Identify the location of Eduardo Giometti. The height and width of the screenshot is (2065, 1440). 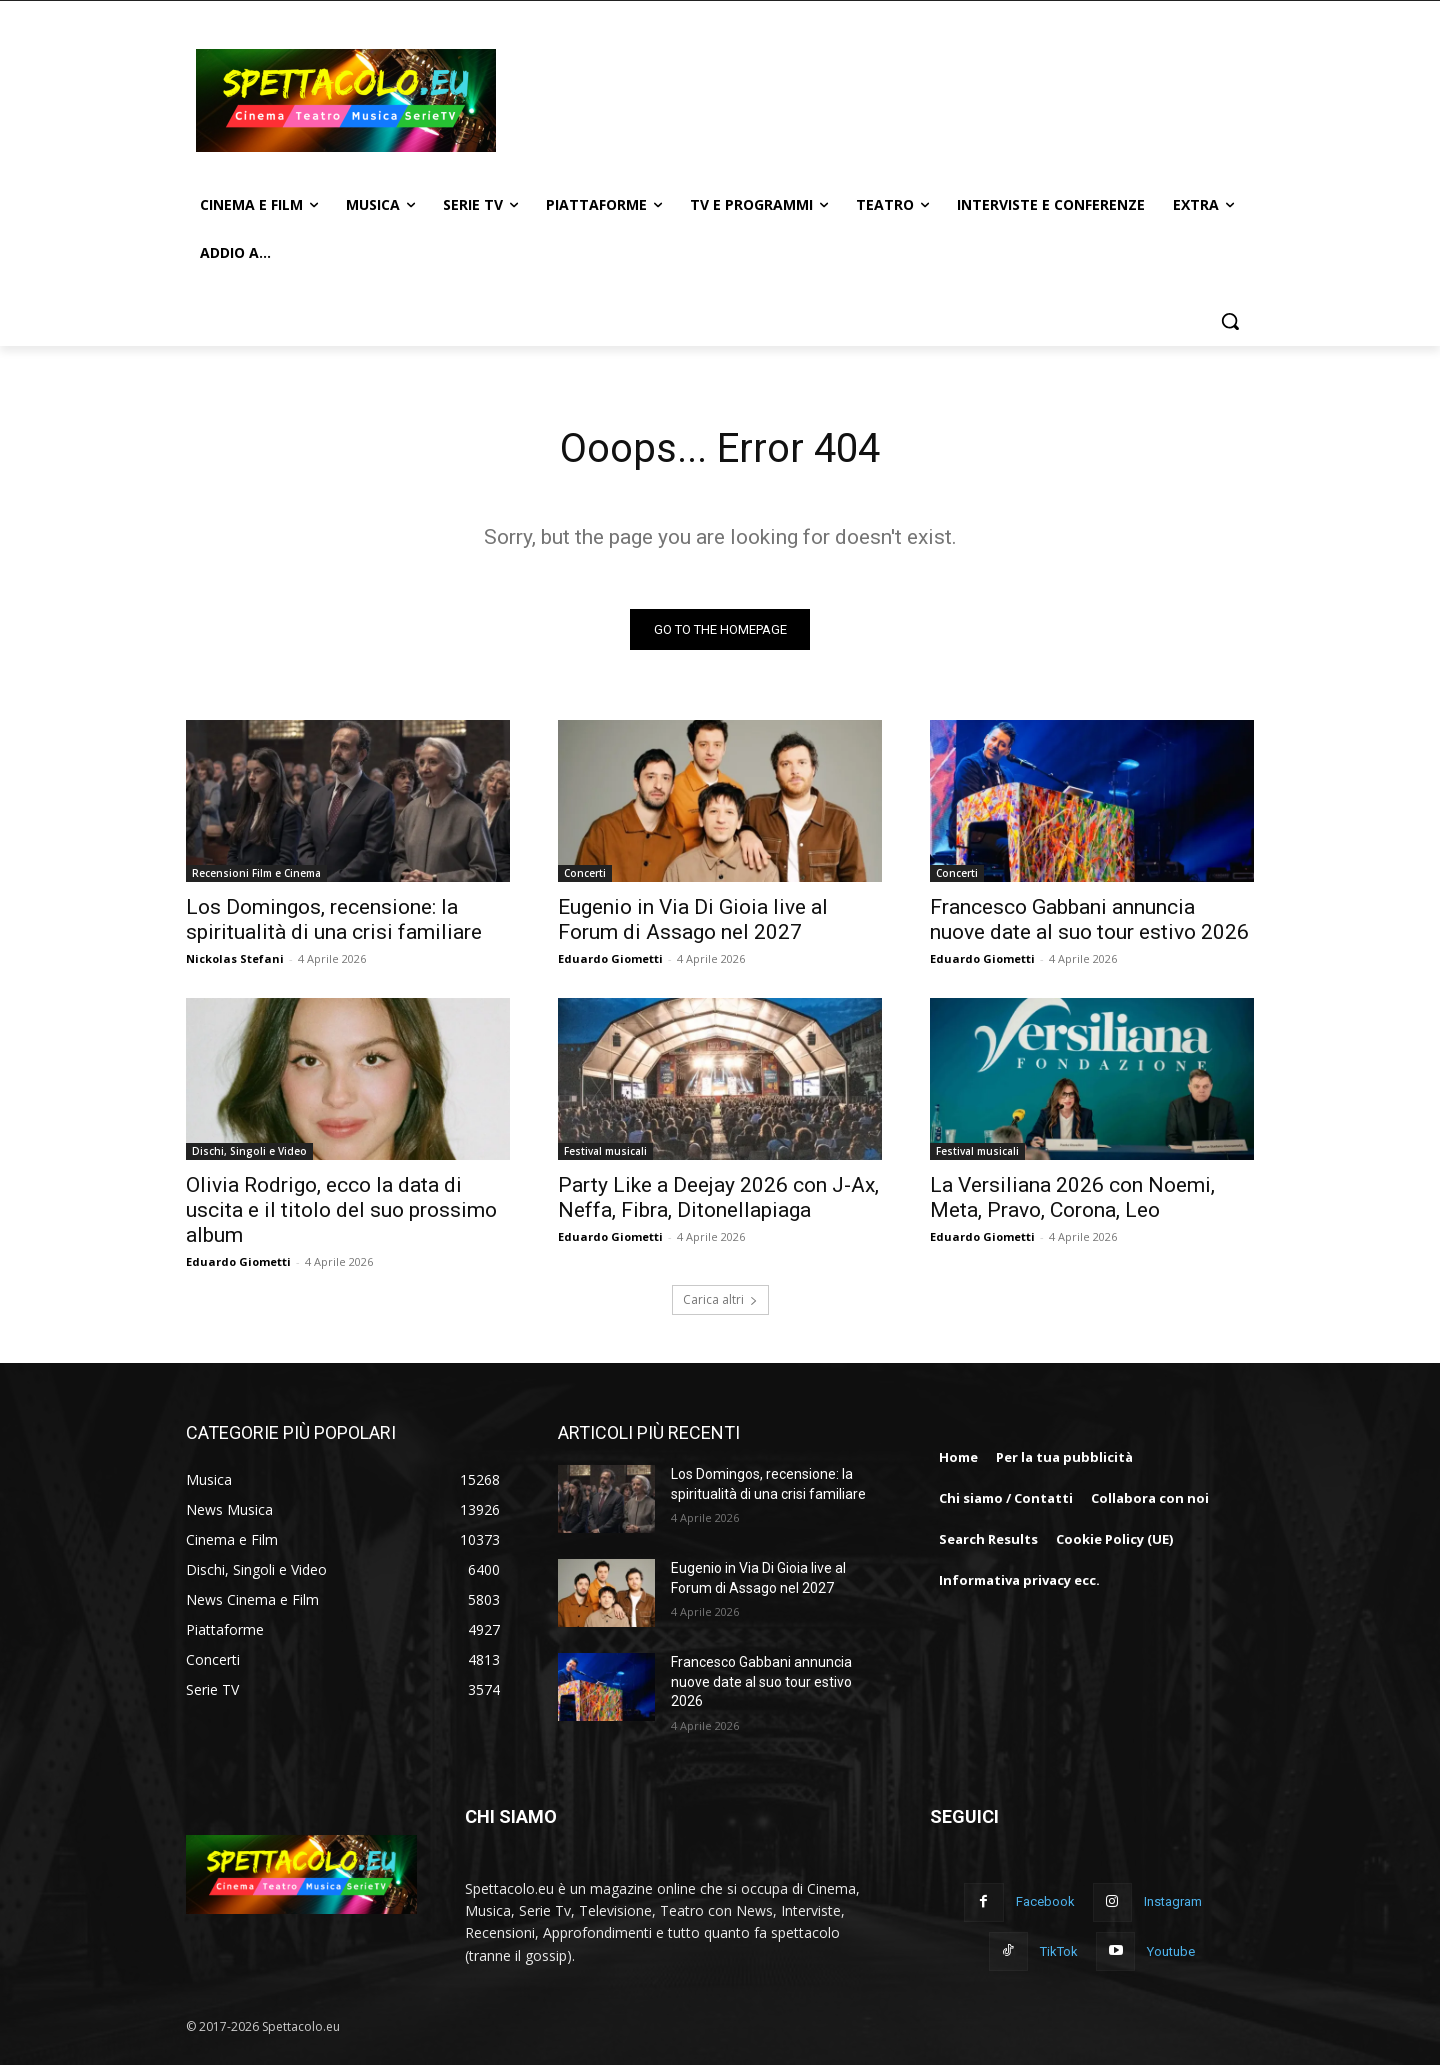
(610, 958).